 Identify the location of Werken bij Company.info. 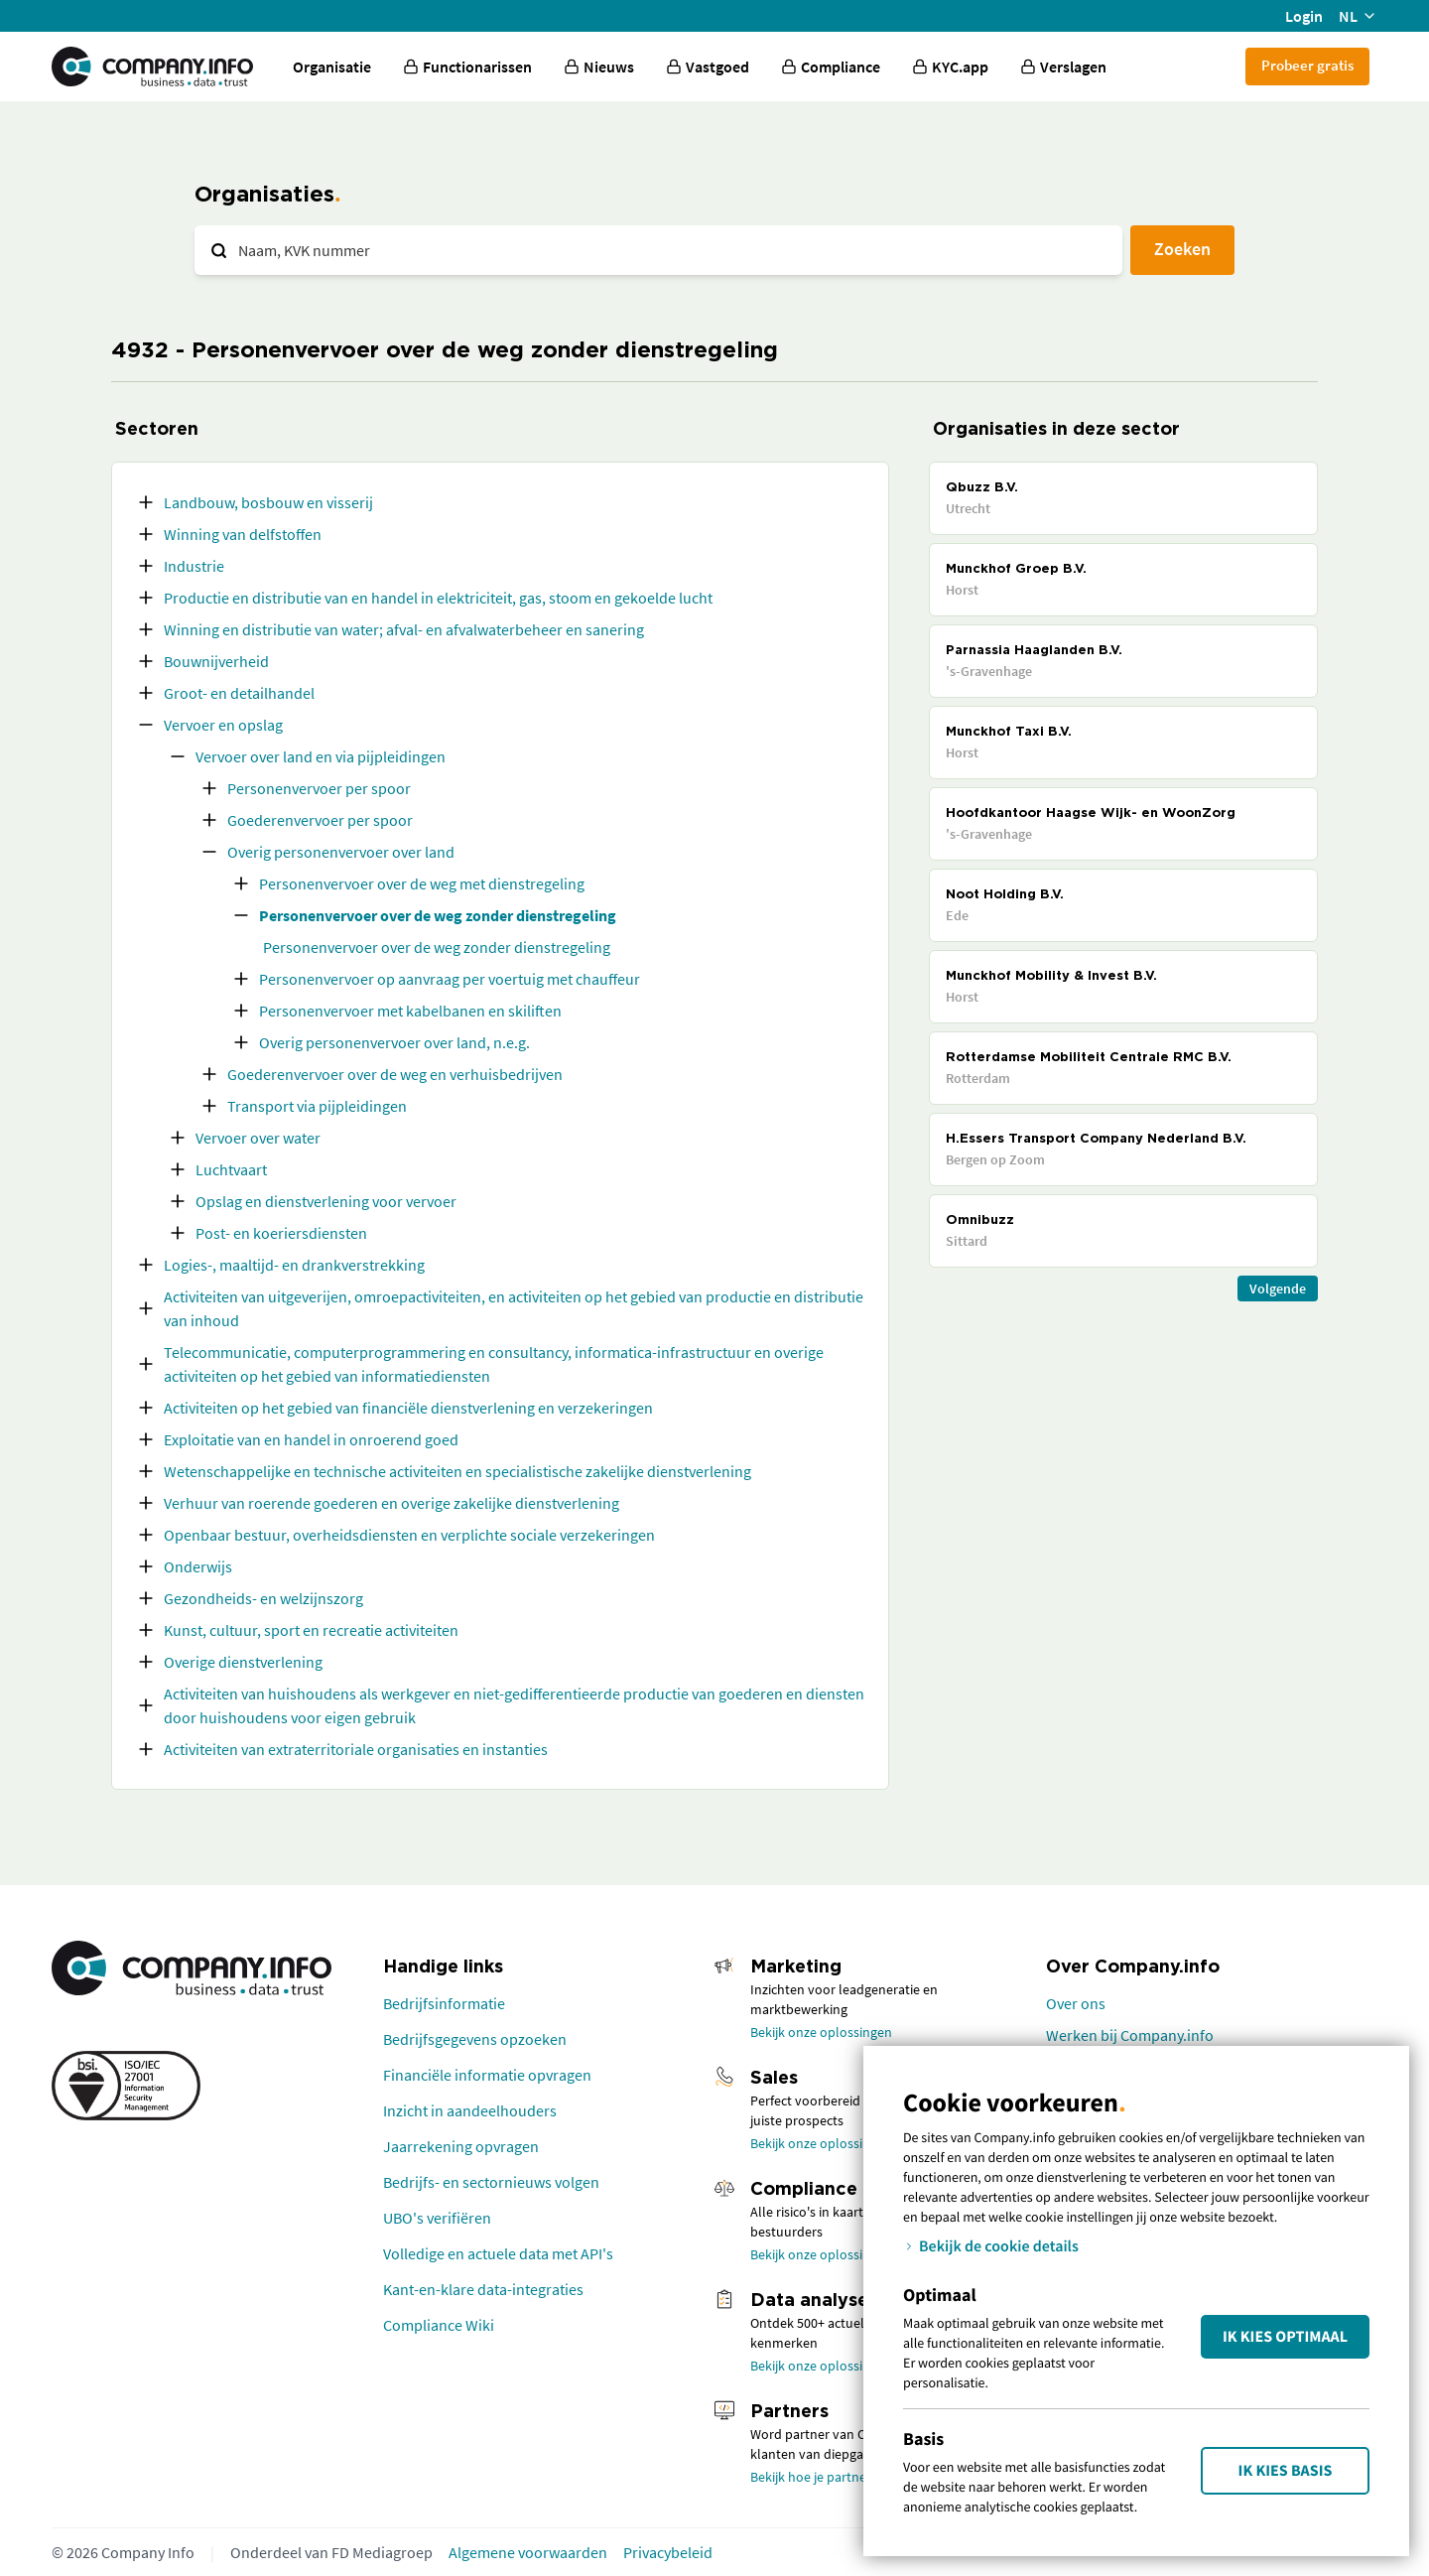
(1130, 2035).